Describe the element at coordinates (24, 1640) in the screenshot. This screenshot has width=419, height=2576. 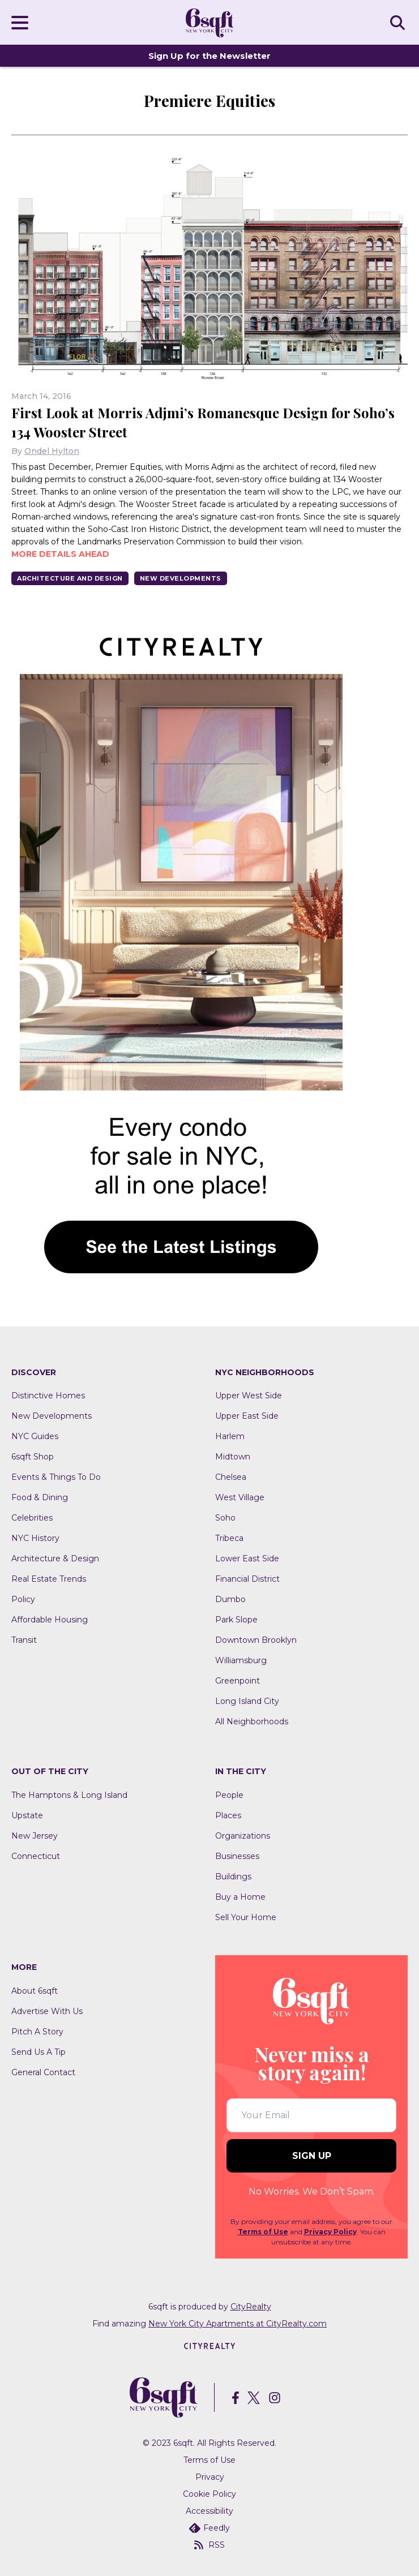
I see `Transit` at that location.